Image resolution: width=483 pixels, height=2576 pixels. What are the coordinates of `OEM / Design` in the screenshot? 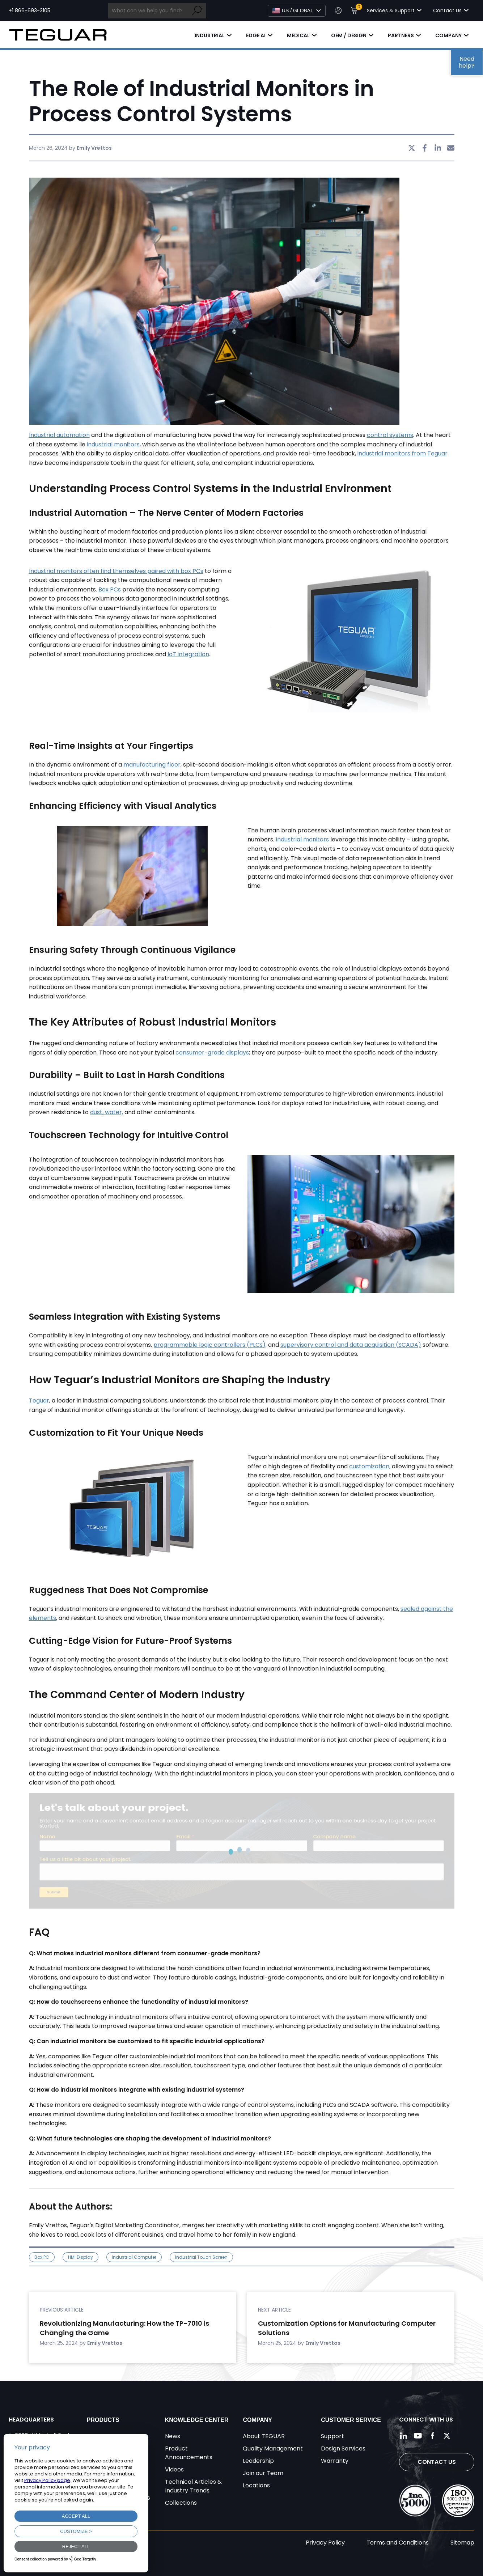 It's located at (349, 35).